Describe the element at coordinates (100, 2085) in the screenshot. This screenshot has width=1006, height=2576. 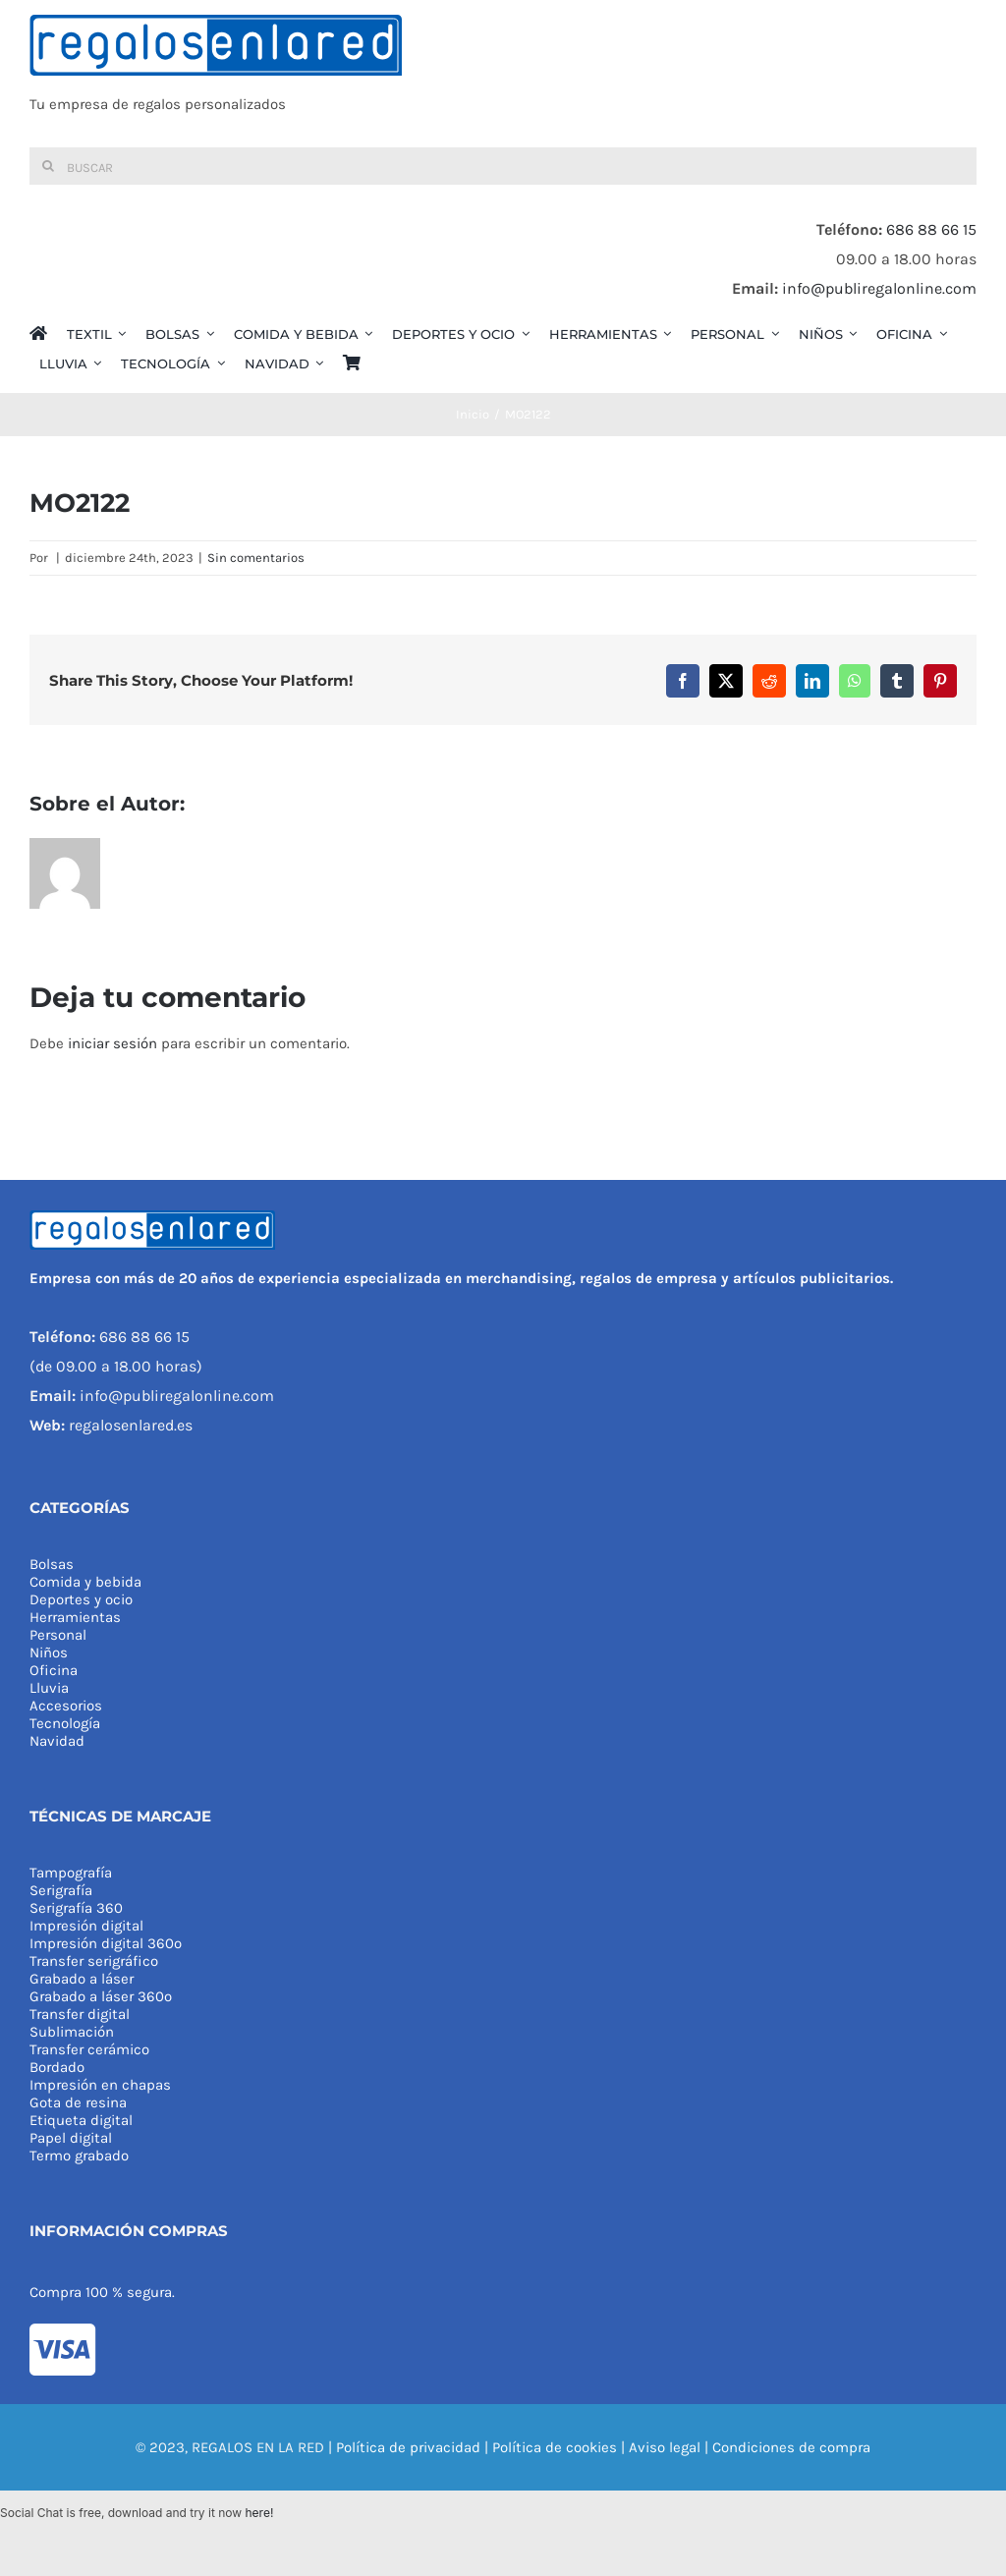
I see `Impresión en chapas` at that location.